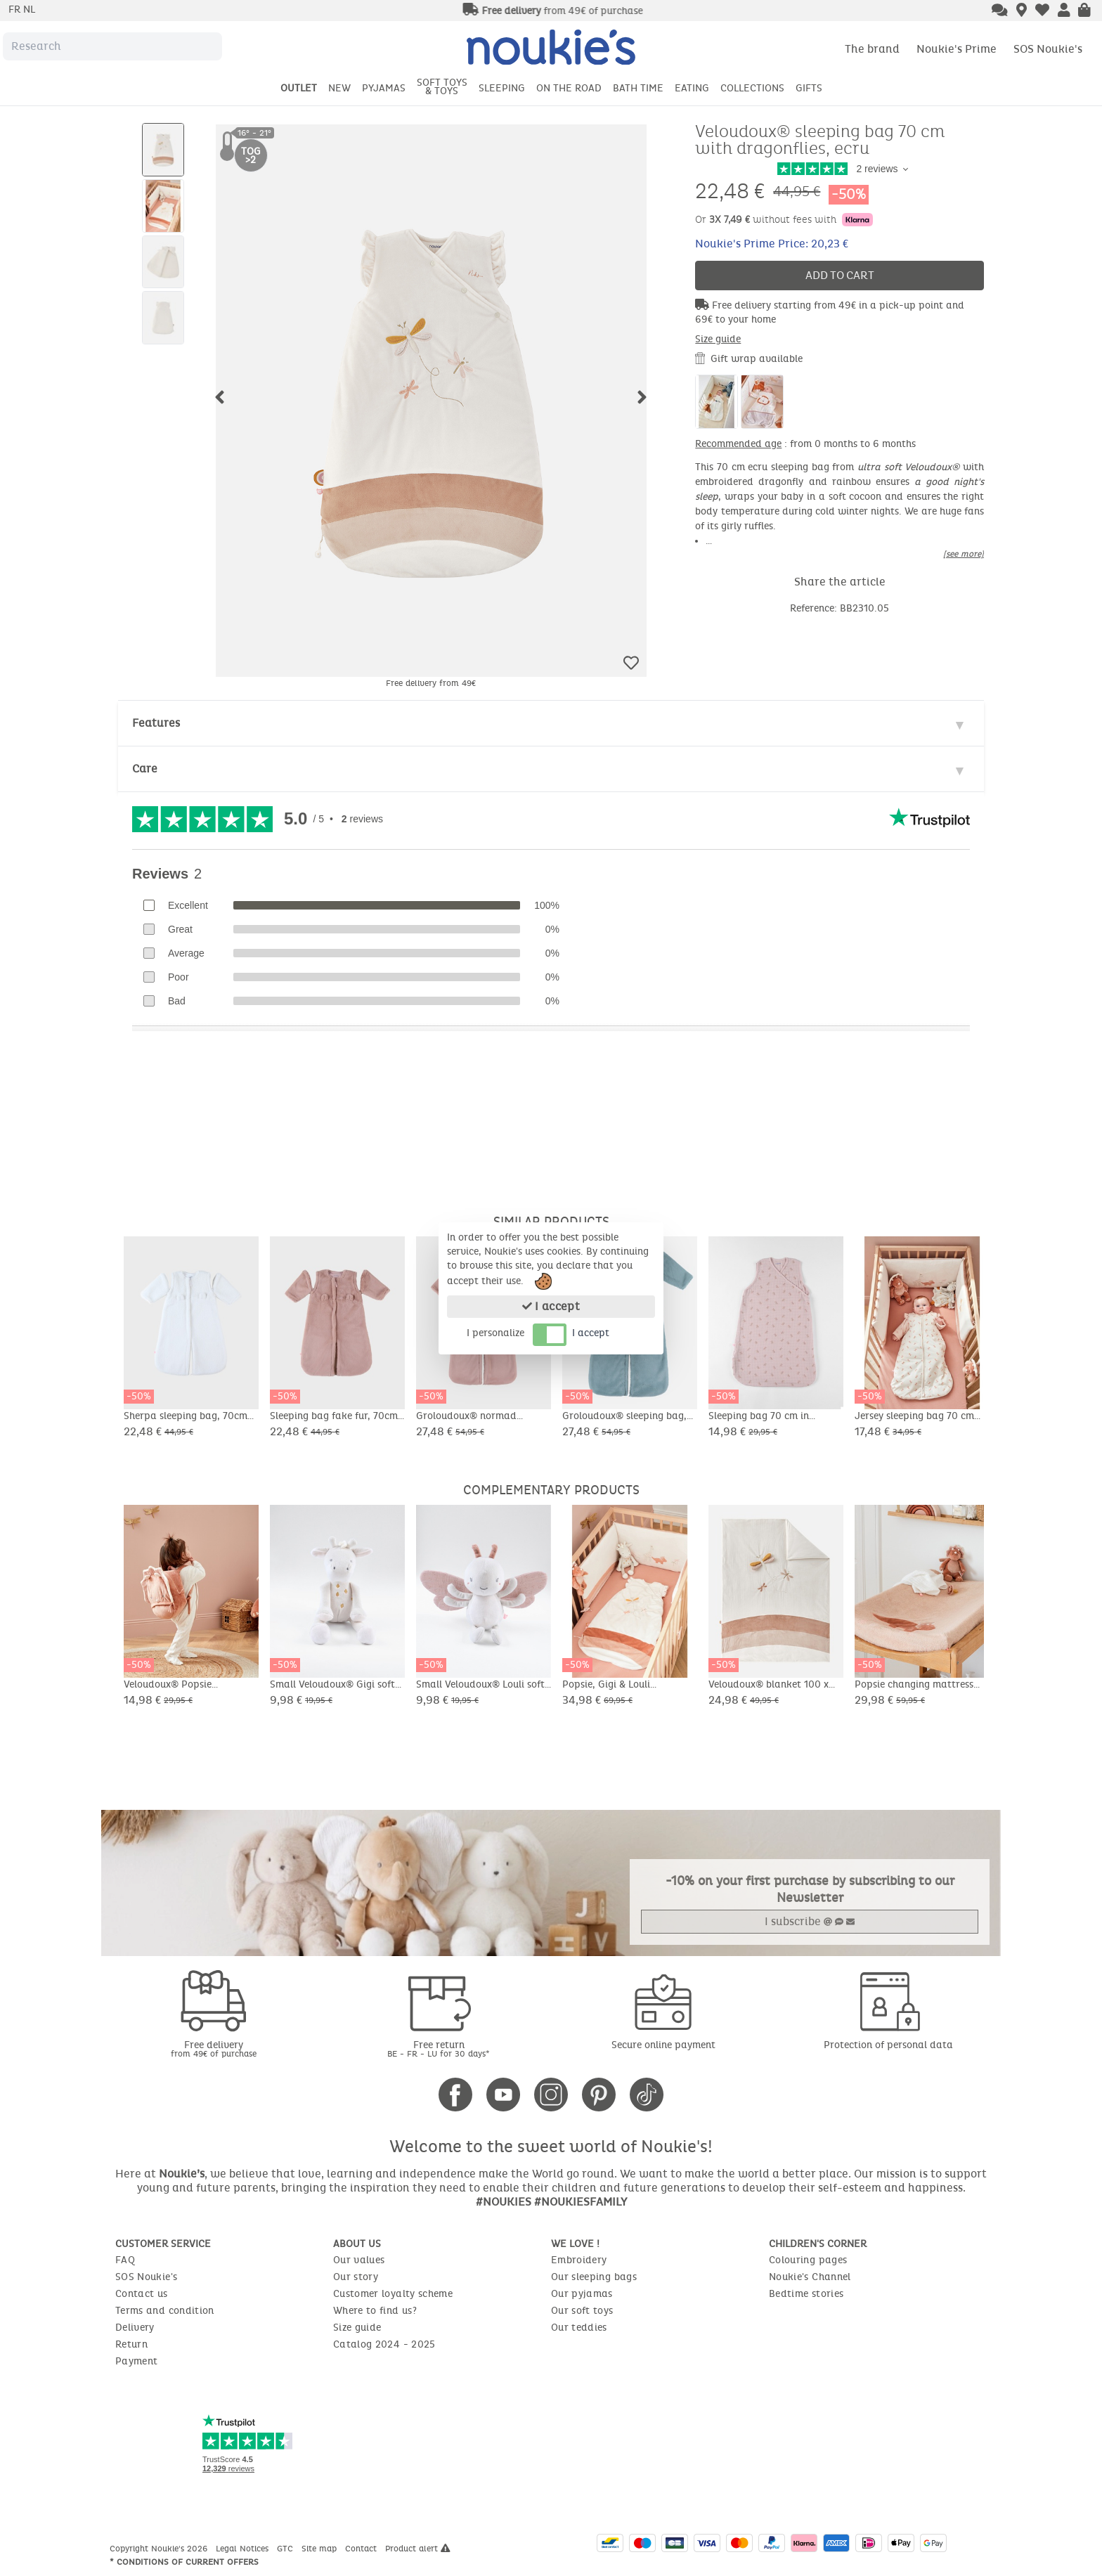  Describe the element at coordinates (184, 2562) in the screenshot. I see `* Conditions of current offers` at that location.